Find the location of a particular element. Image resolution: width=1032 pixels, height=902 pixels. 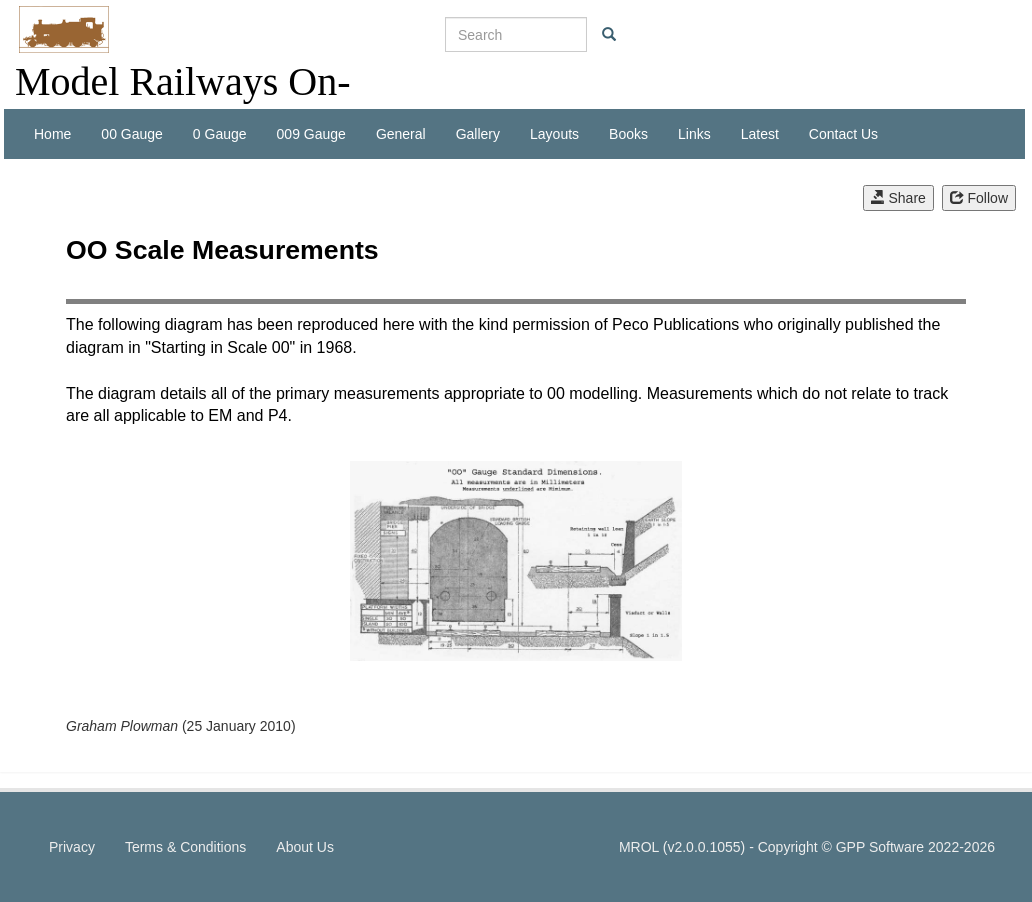

Home is located at coordinates (52, 134).